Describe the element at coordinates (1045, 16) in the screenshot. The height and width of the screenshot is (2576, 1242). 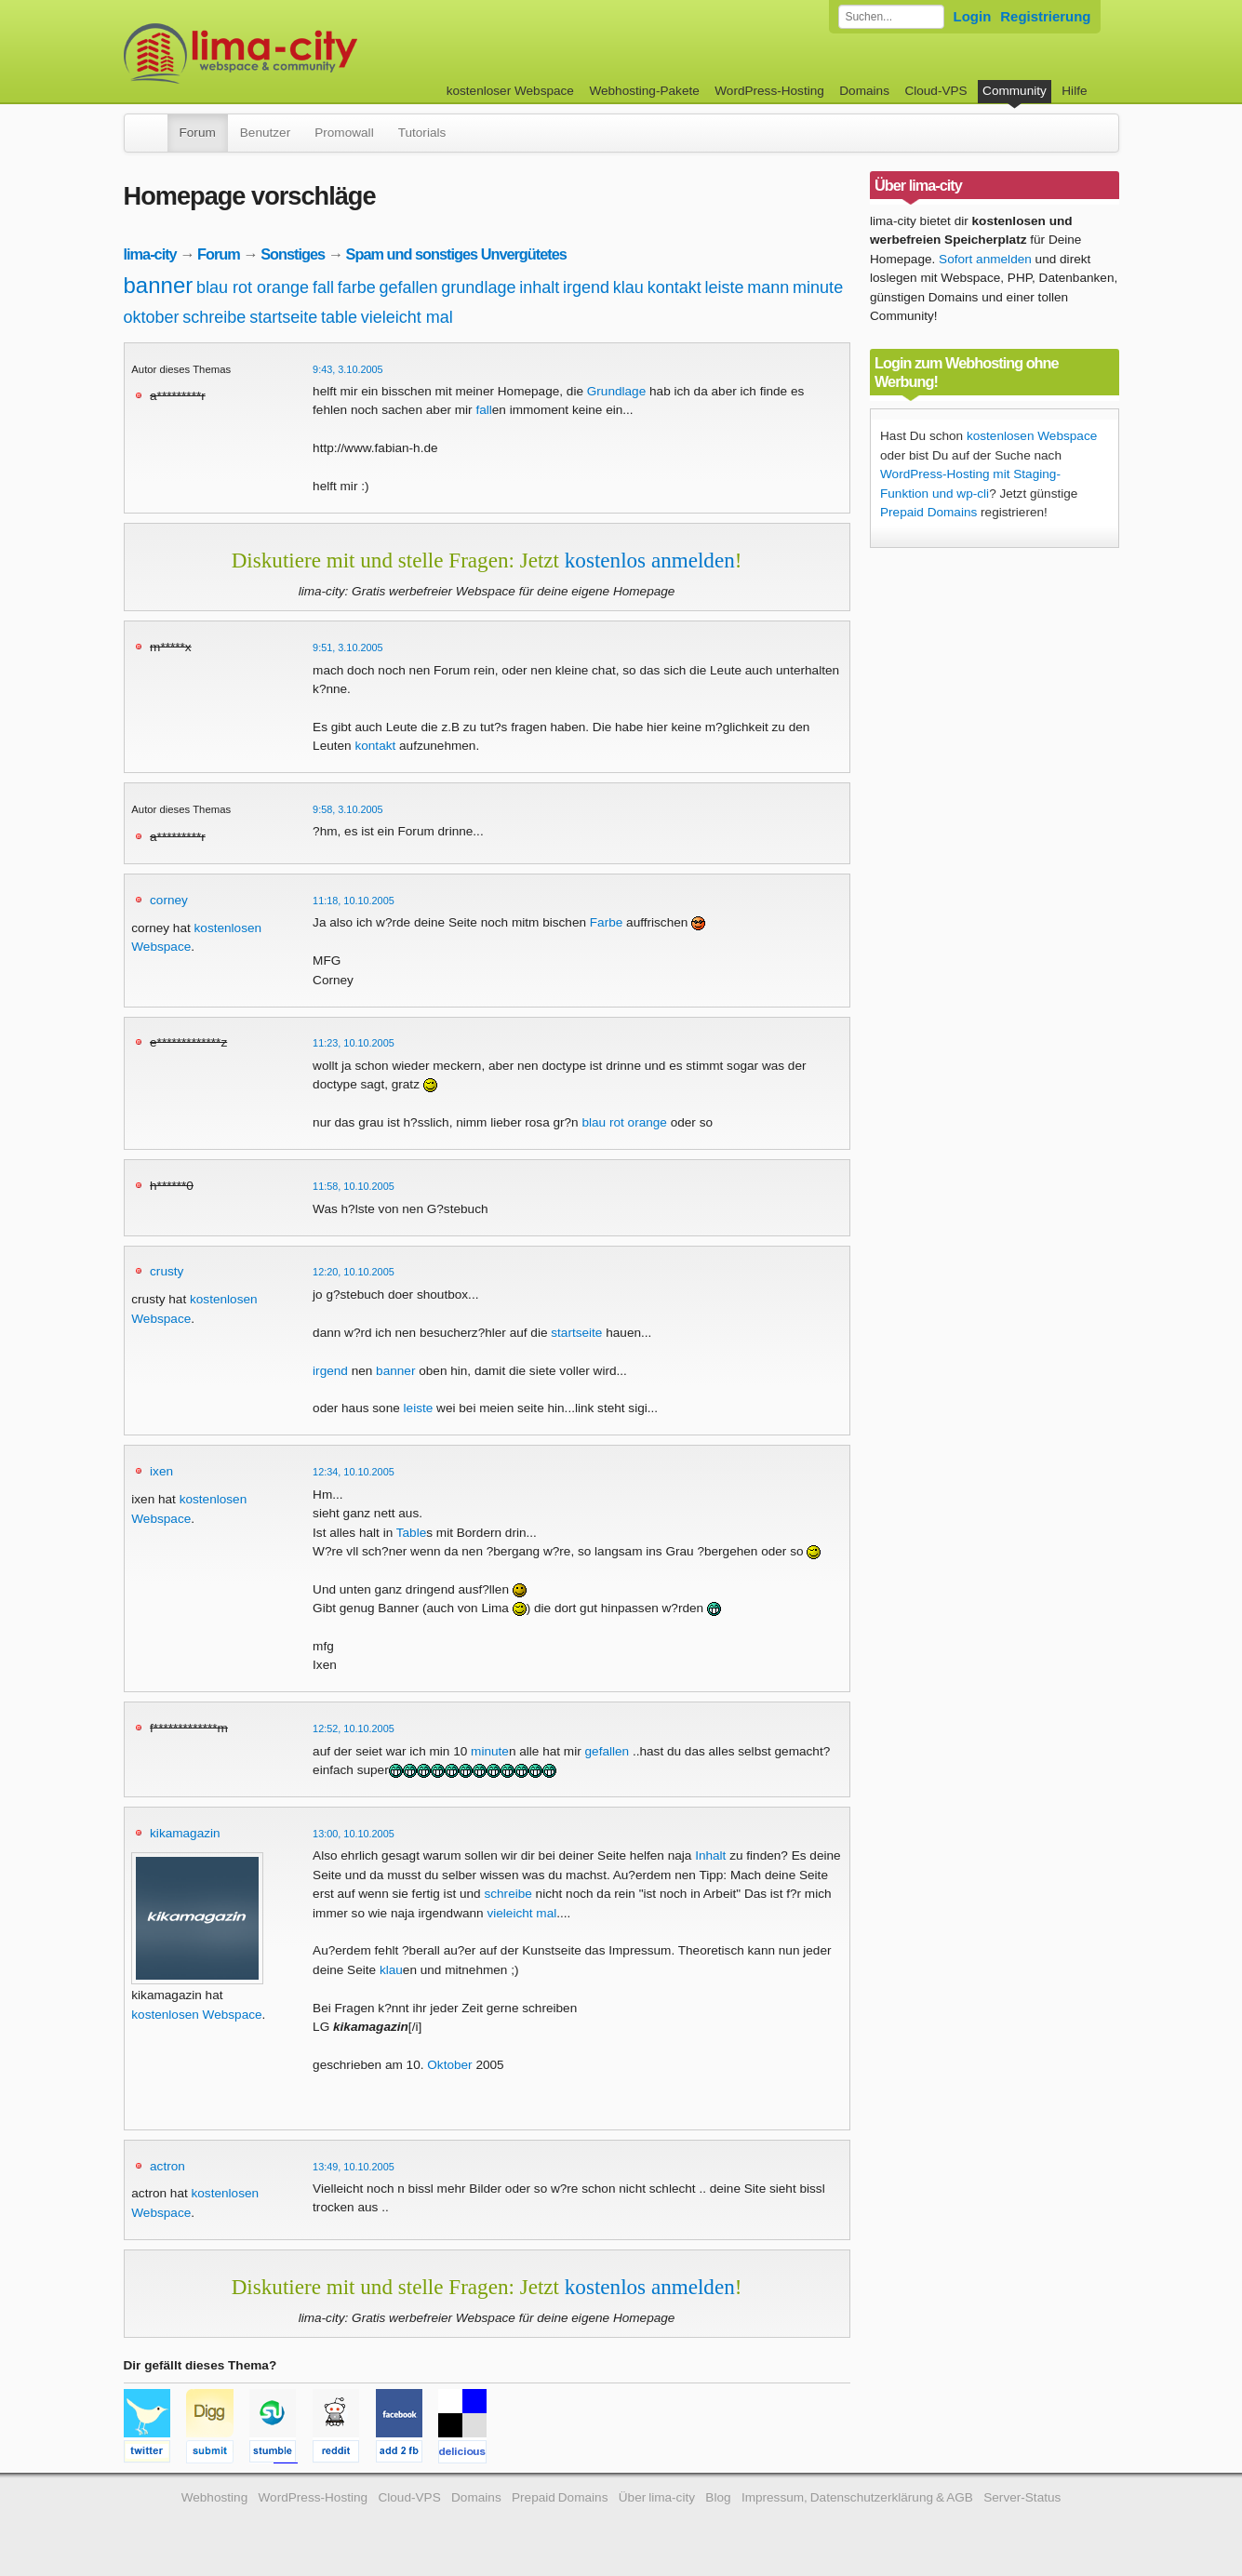
I see `Registrierung` at that location.